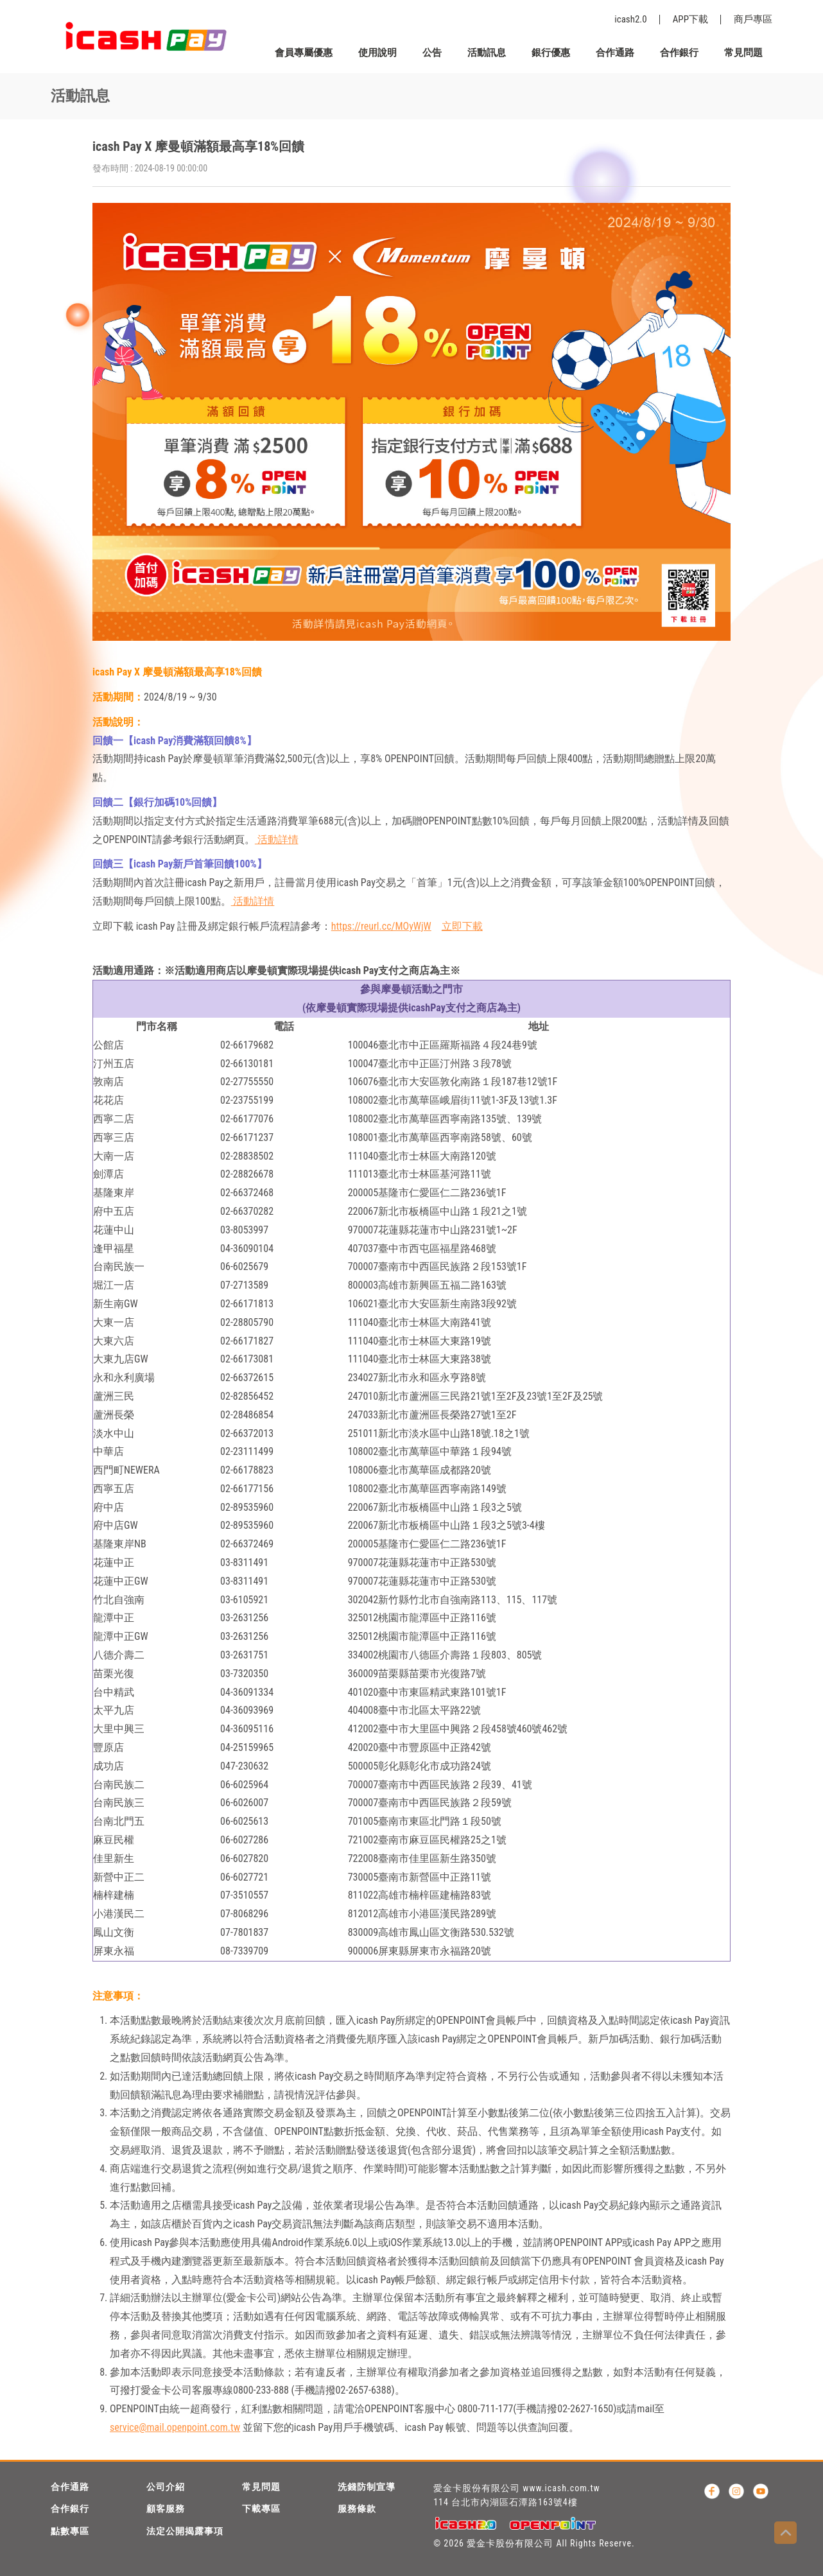 This screenshot has height=2576, width=823. Describe the element at coordinates (615, 52) in the screenshot. I see `合作通路` at that location.